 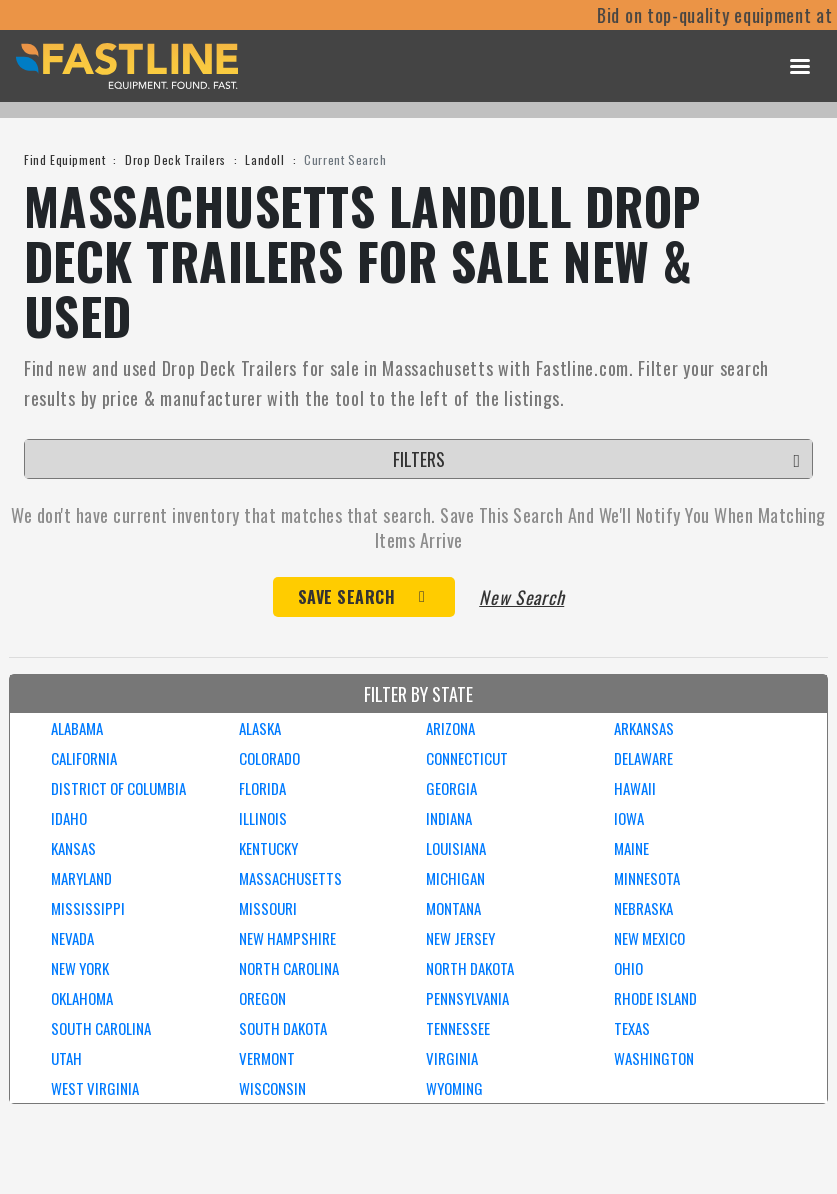 What do you see at coordinates (66, 1058) in the screenshot?
I see `UTAH` at bounding box center [66, 1058].